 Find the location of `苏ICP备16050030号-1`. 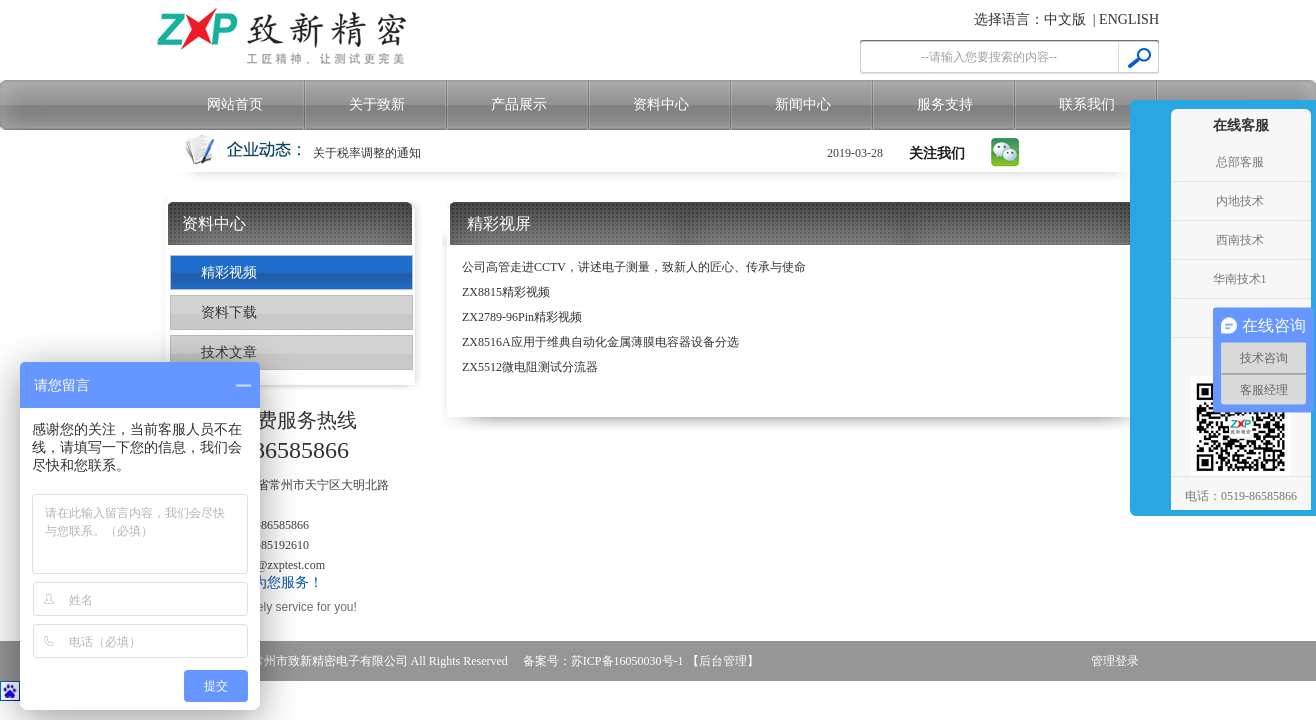

苏ICP备16050030号-1 is located at coordinates (627, 661).